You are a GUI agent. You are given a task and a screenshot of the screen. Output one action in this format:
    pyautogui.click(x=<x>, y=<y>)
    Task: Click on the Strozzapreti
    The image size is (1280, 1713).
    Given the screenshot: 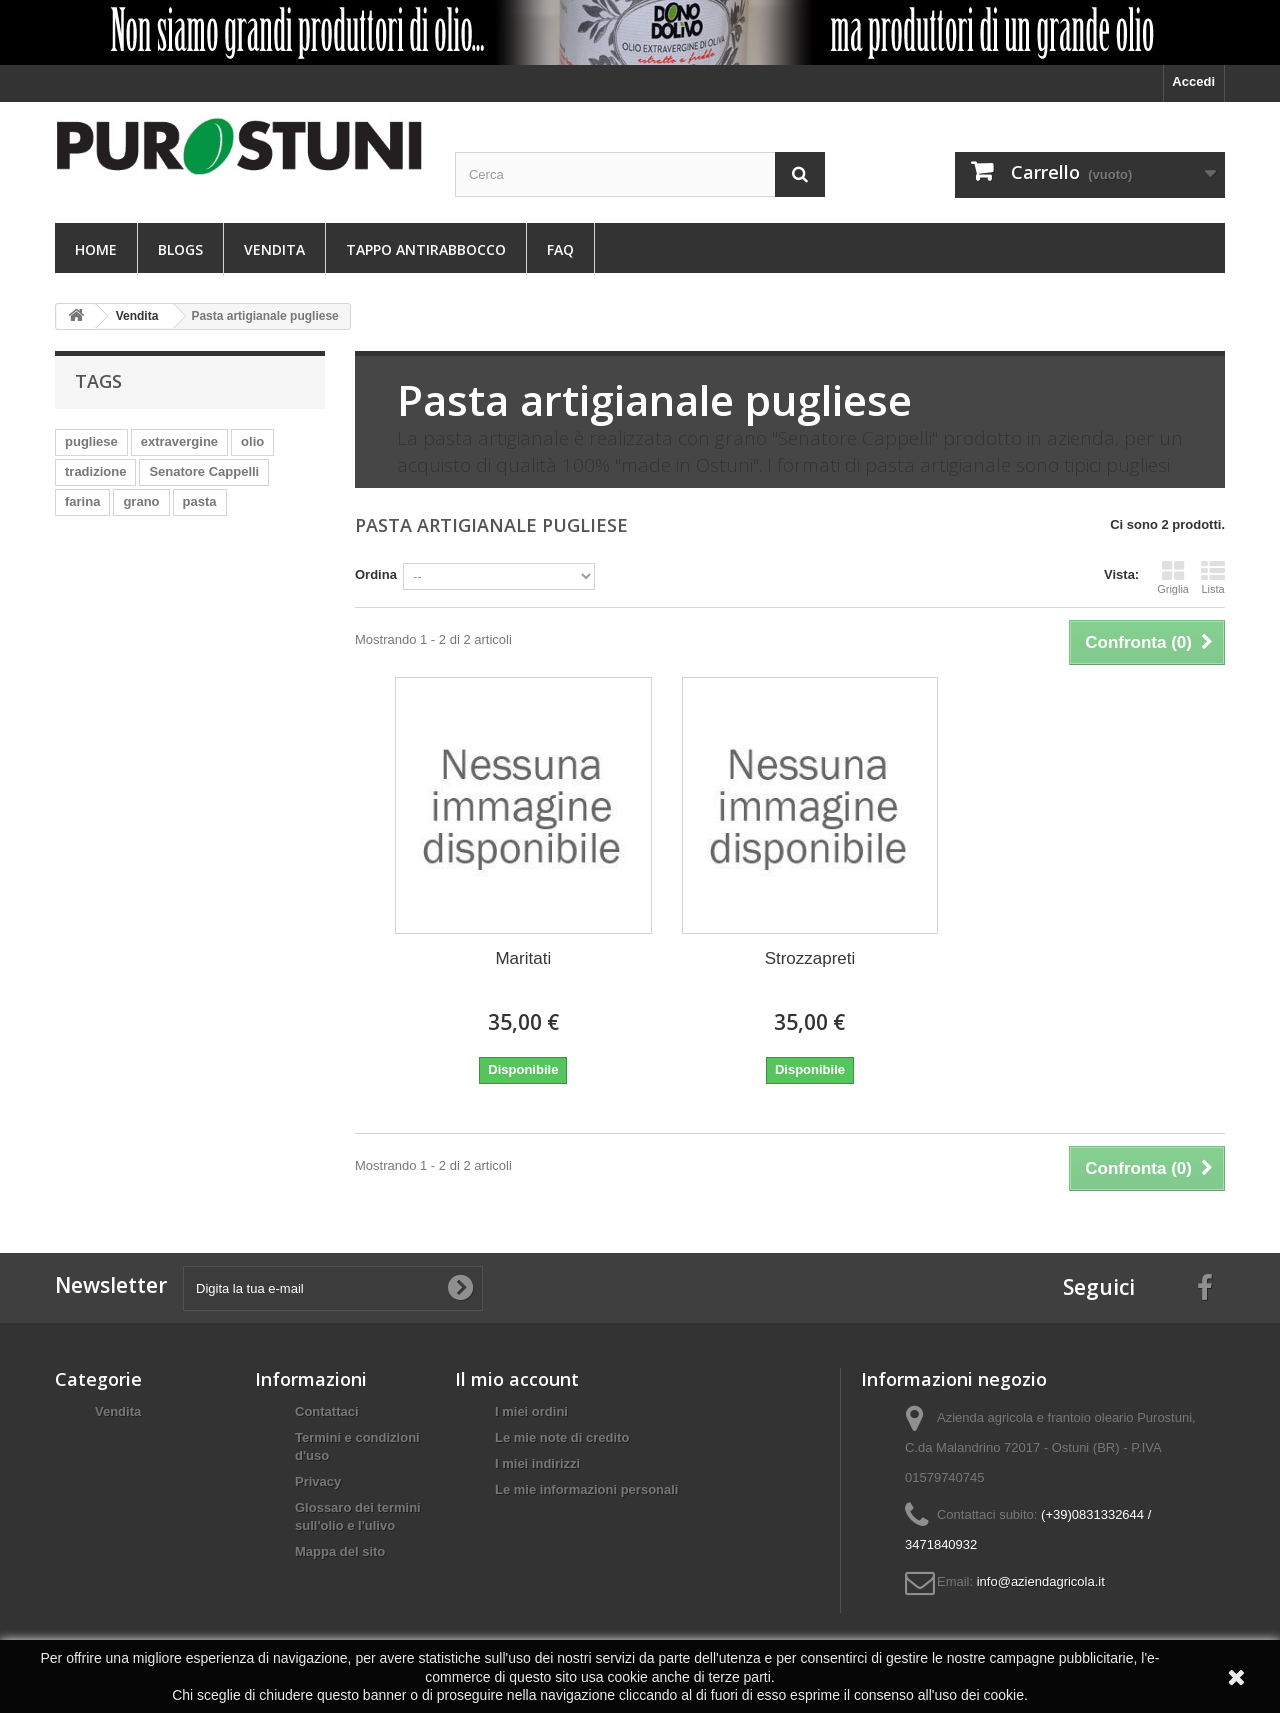 What is the action you would take?
    pyautogui.click(x=810, y=958)
    